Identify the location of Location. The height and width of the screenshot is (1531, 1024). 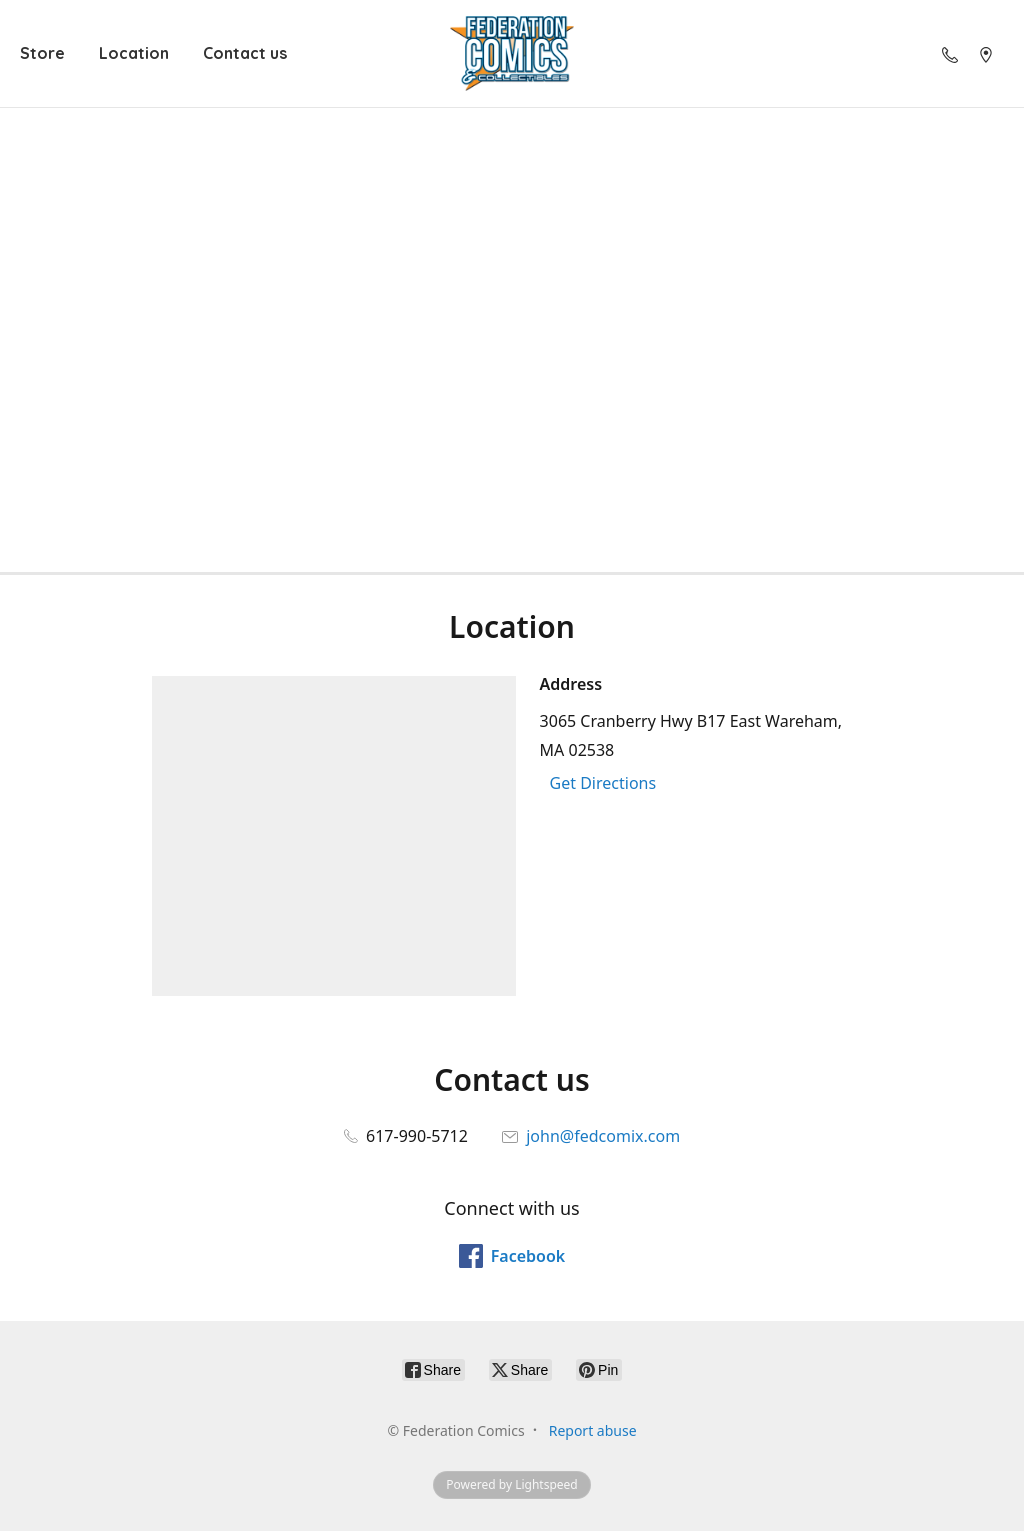
(134, 53).